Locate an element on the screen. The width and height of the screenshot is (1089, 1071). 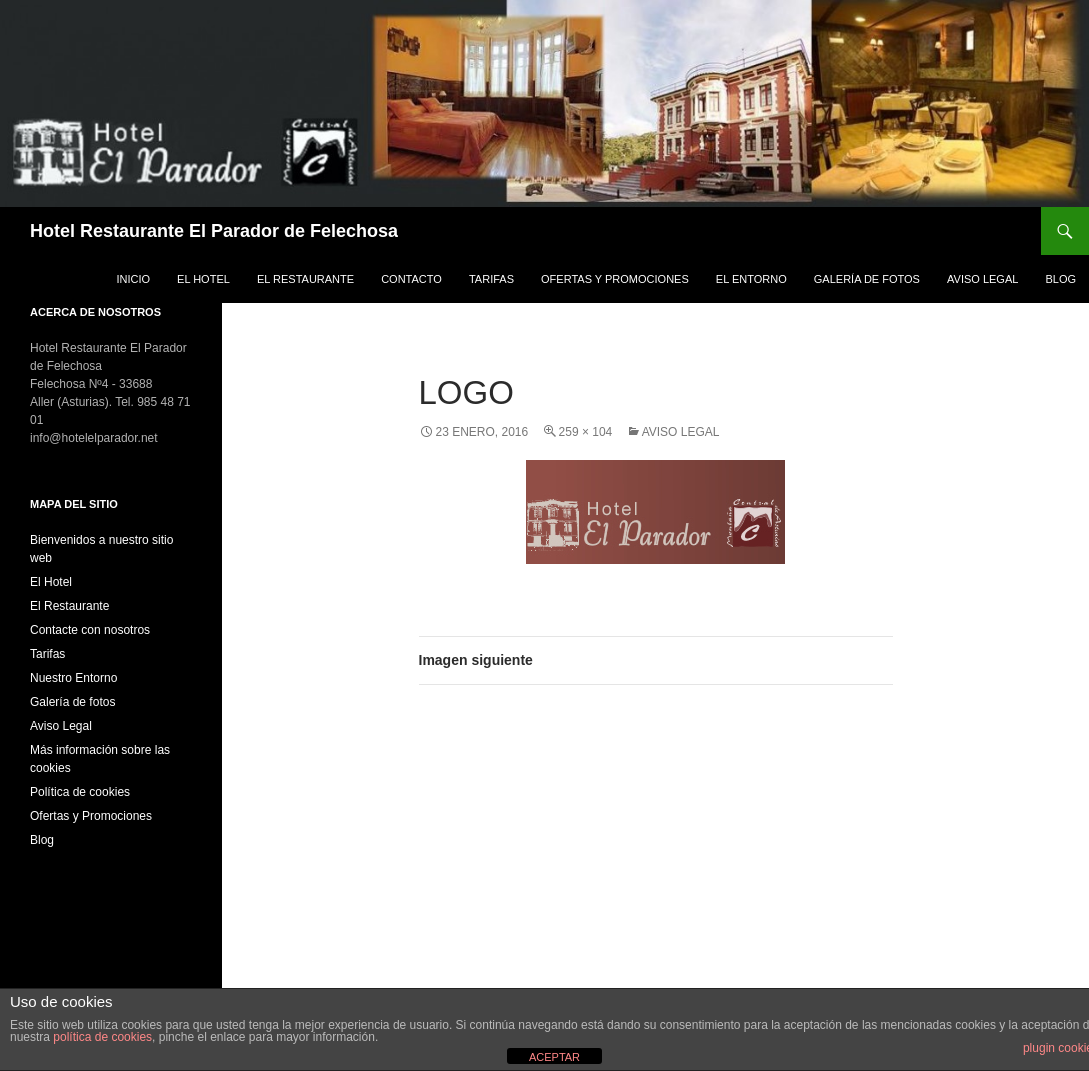
Nuestro Entorno is located at coordinates (73, 678).